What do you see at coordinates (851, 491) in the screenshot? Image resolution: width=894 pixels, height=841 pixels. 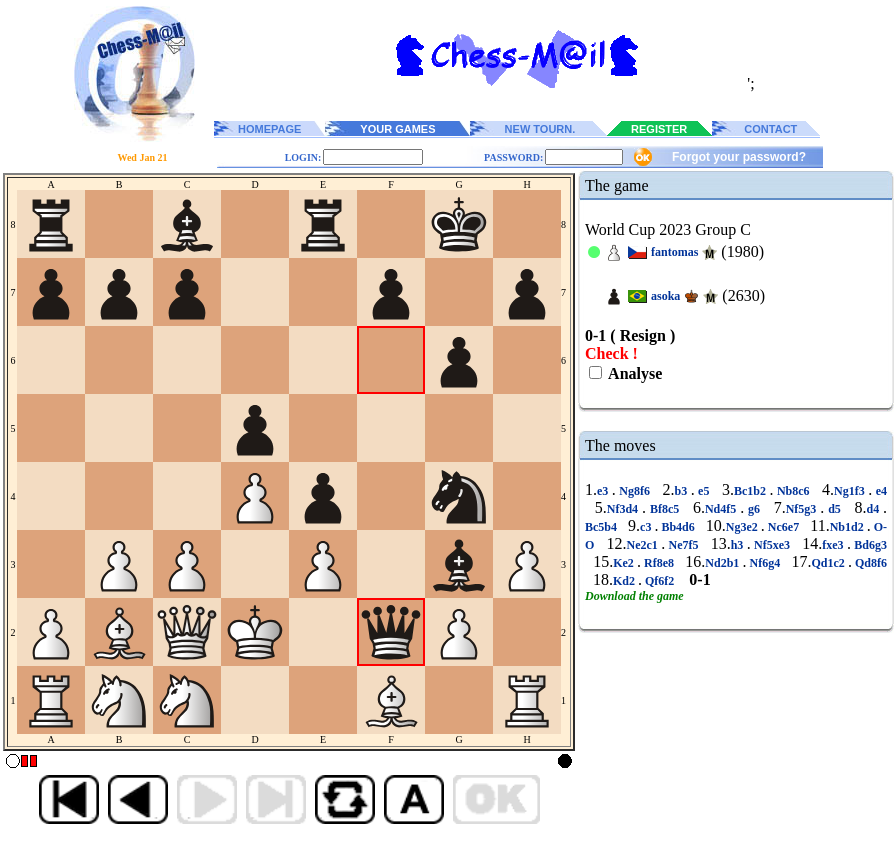 I see `Ng1f3` at bounding box center [851, 491].